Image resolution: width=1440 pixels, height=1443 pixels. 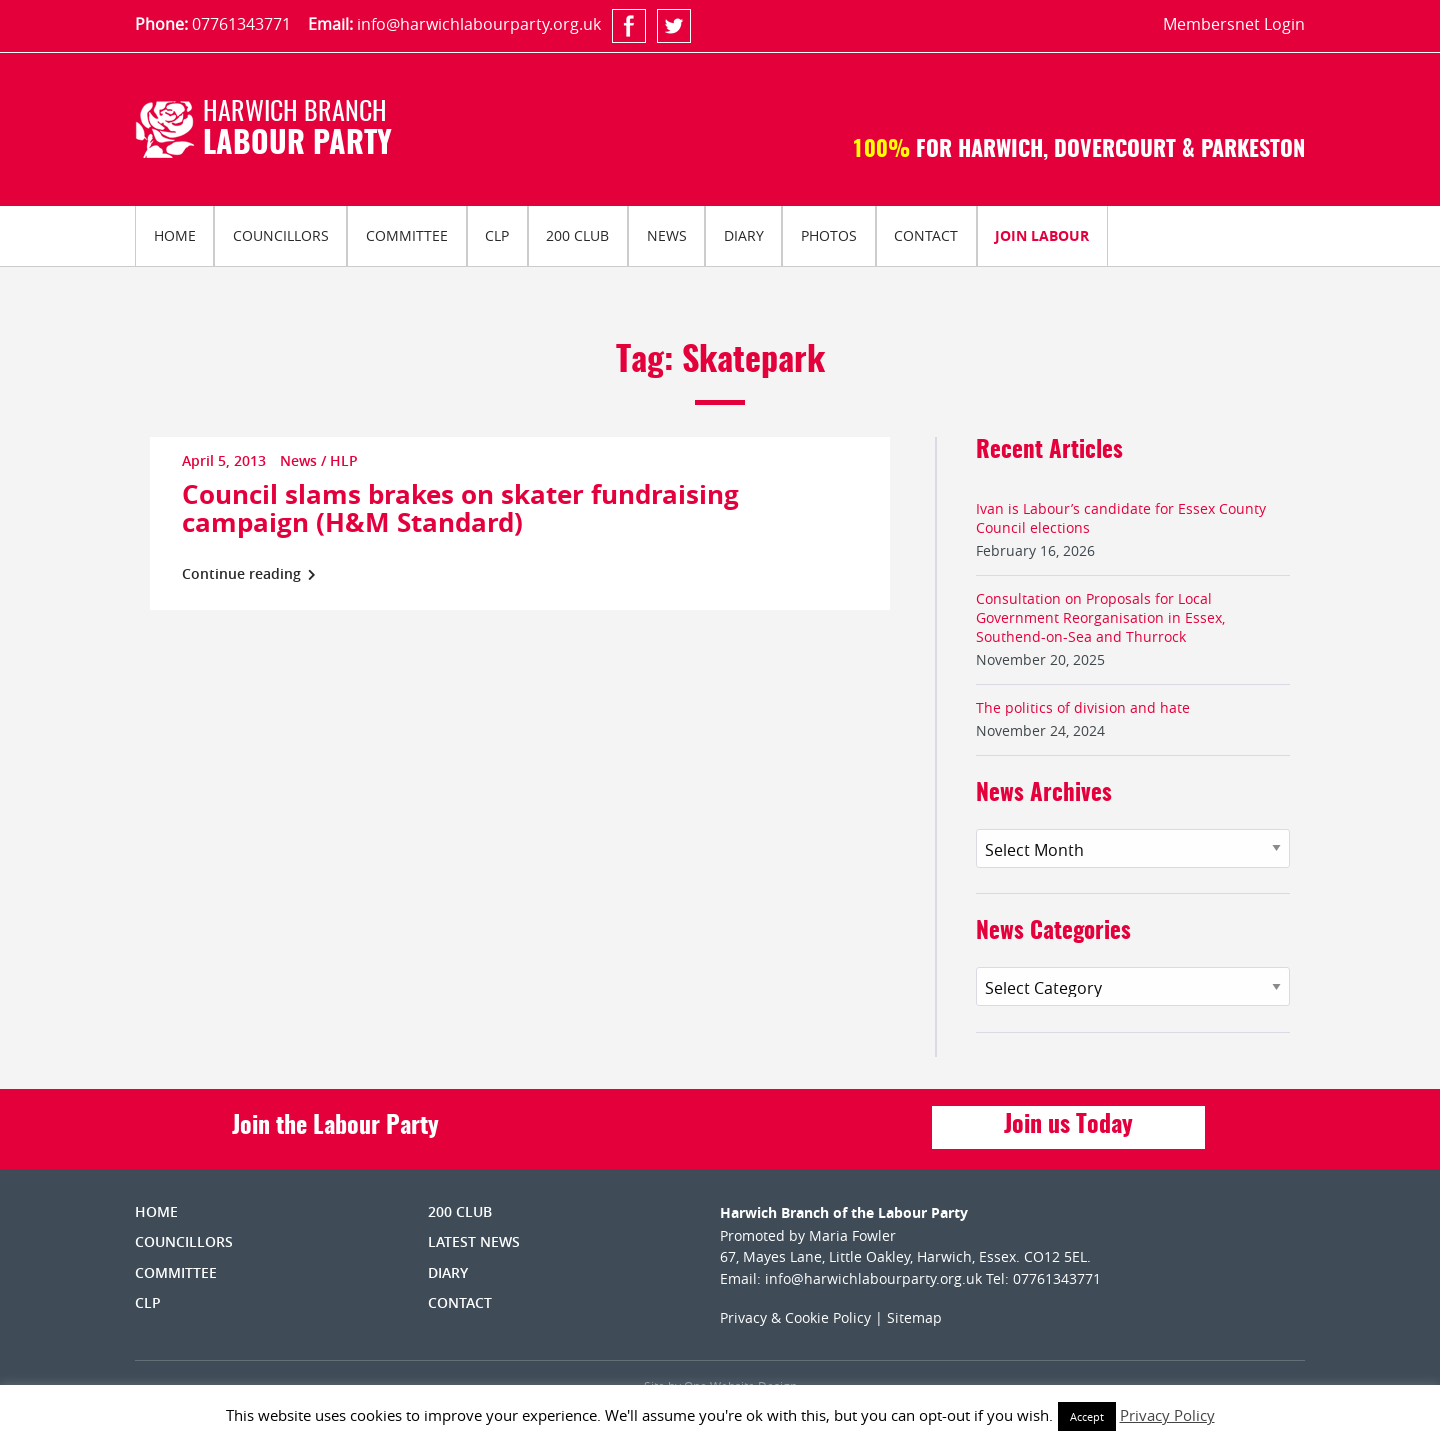 I want to click on Ivan is Labour’s candidate for Essex County Council elections, so click(x=1121, y=518).